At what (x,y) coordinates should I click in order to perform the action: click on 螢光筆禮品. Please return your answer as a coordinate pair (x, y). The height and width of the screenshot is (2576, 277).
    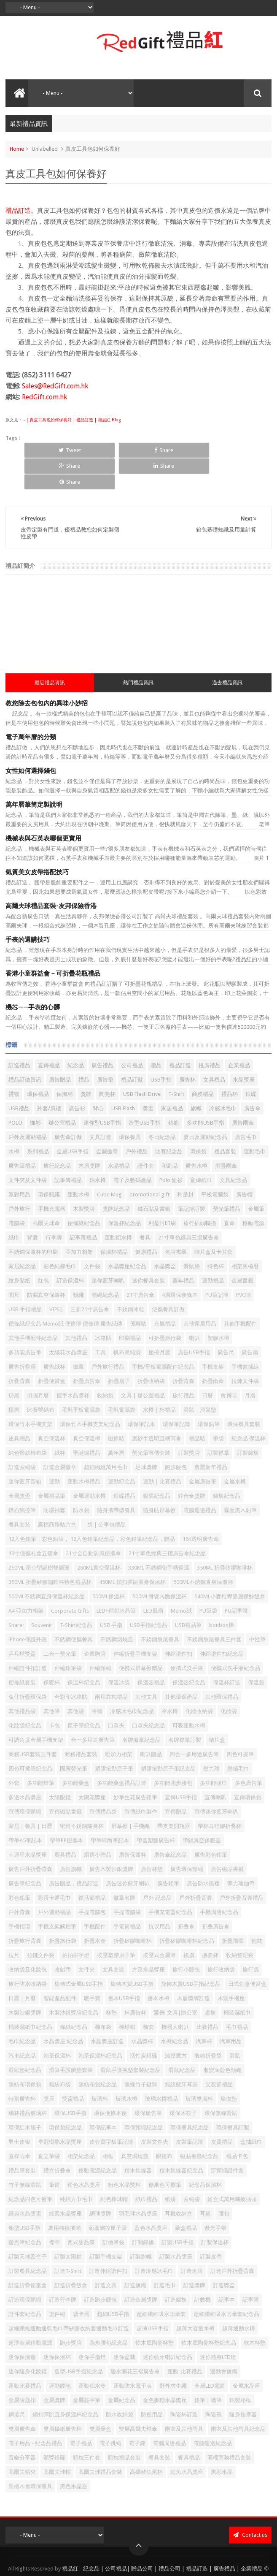
    Looking at the image, I should click on (226, 1177).